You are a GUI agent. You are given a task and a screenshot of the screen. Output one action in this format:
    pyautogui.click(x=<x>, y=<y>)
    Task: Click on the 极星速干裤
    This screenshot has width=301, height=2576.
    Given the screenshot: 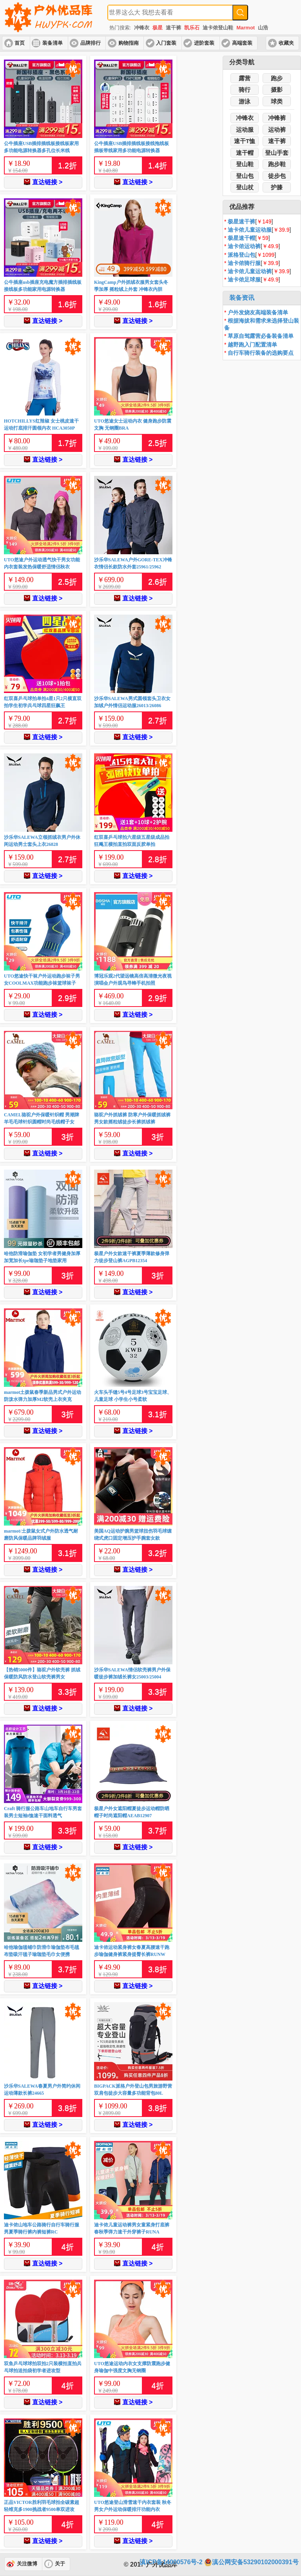 What is the action you would take?
    pyautogui.click(x=241, y=221)
    